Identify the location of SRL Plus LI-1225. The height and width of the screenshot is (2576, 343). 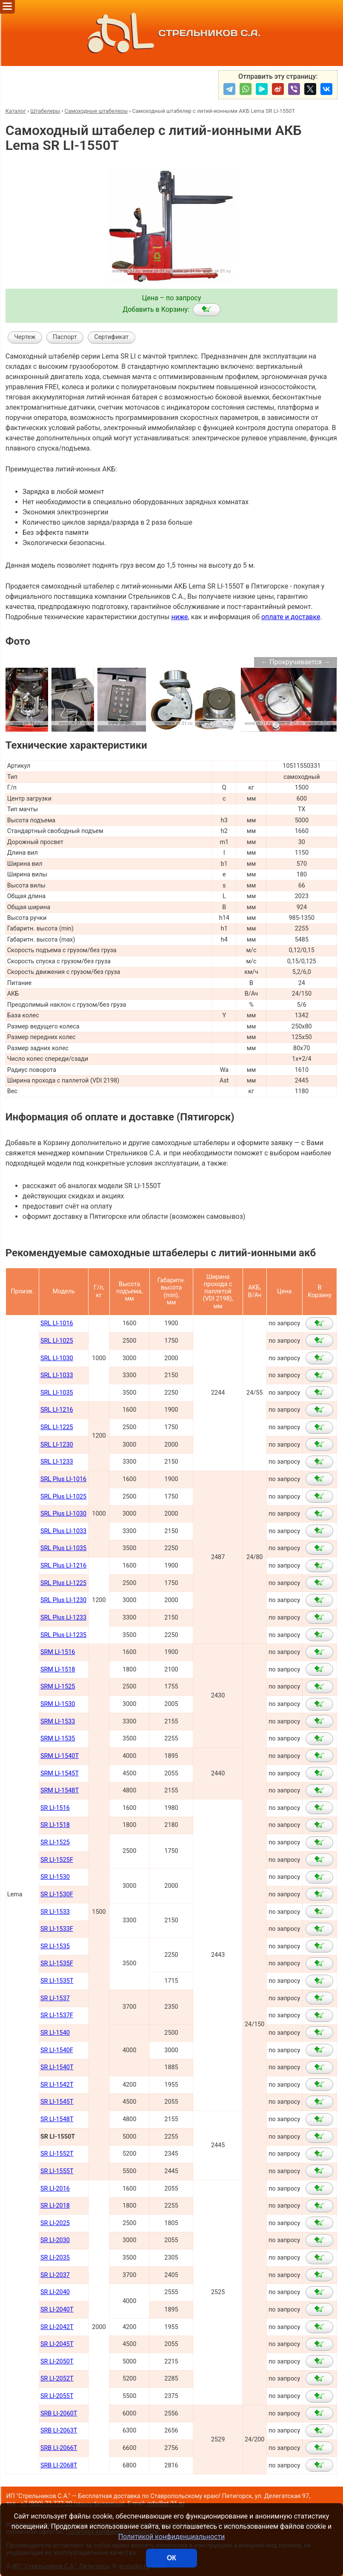
(63, 1583).